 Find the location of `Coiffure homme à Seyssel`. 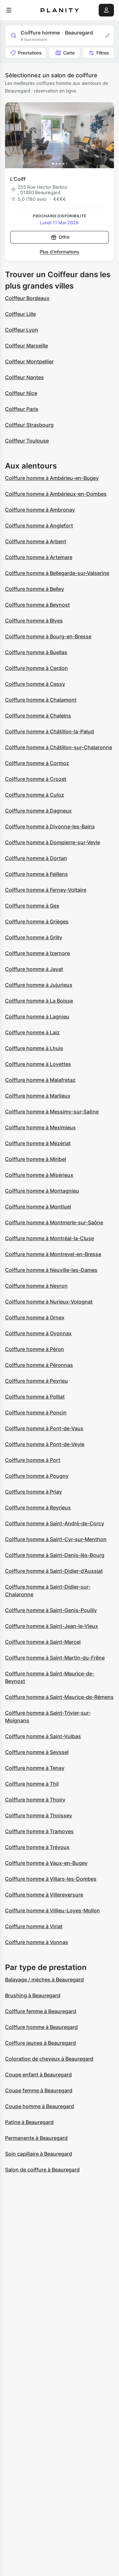

Coiffure homme à Seyssel is located at coordinates (37, 1752).